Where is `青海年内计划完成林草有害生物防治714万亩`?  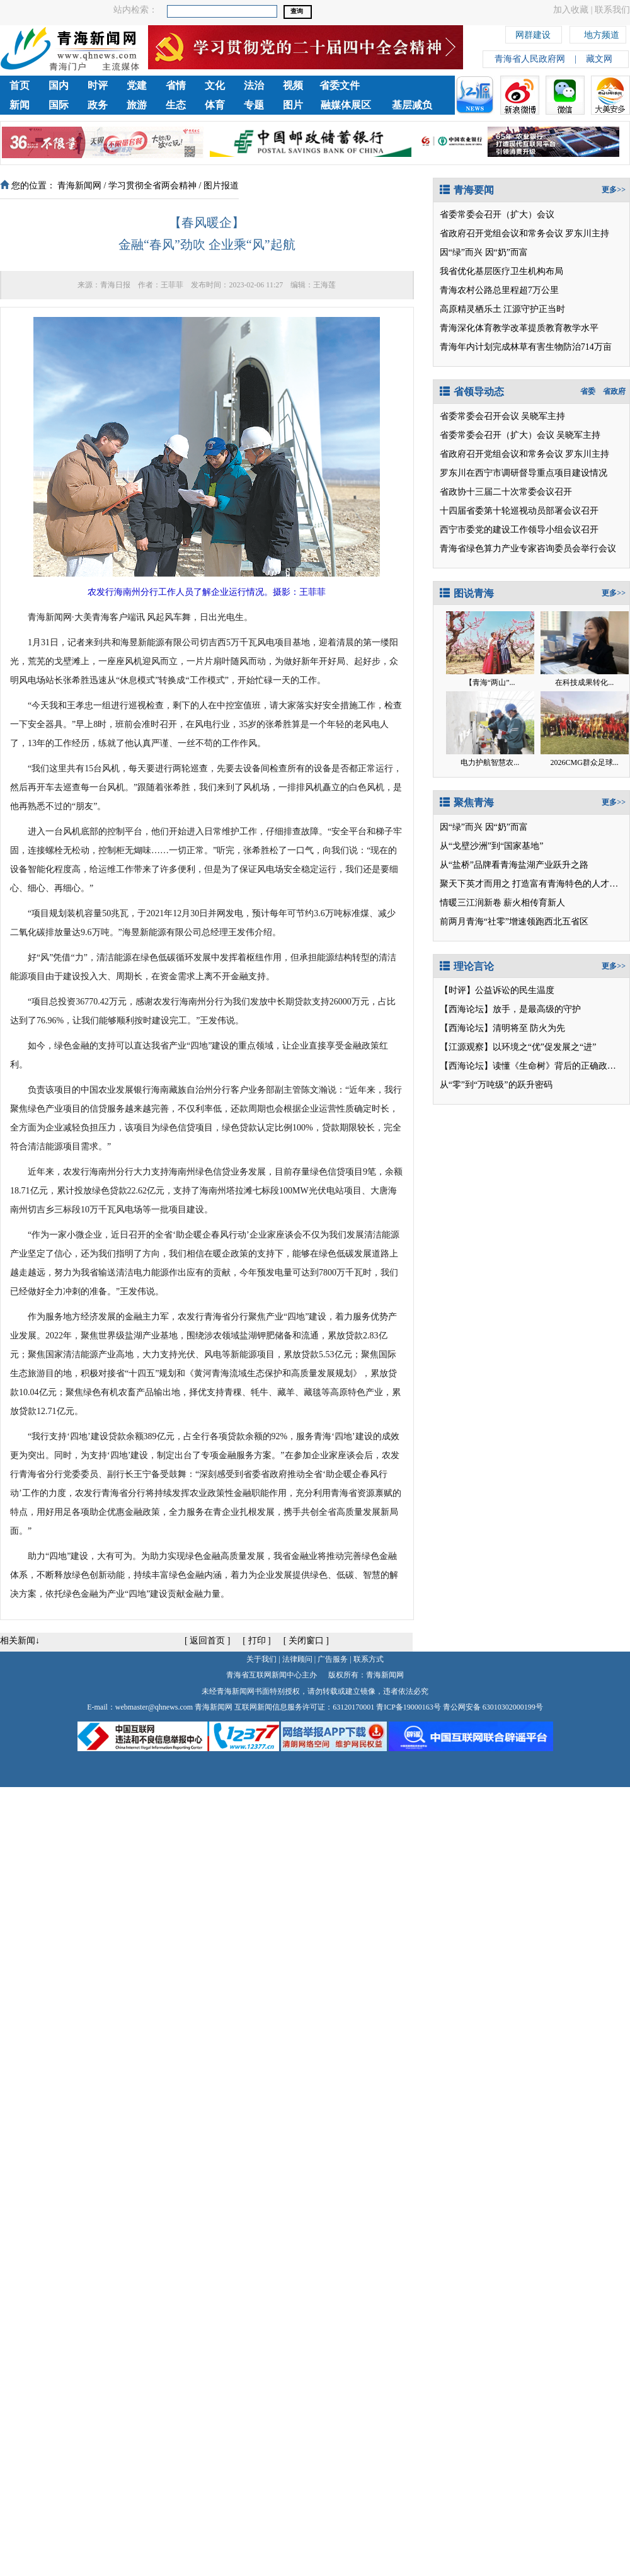
青海年内计划完成林草有害生物防治714万亩 is located at coordinates (526, 347).